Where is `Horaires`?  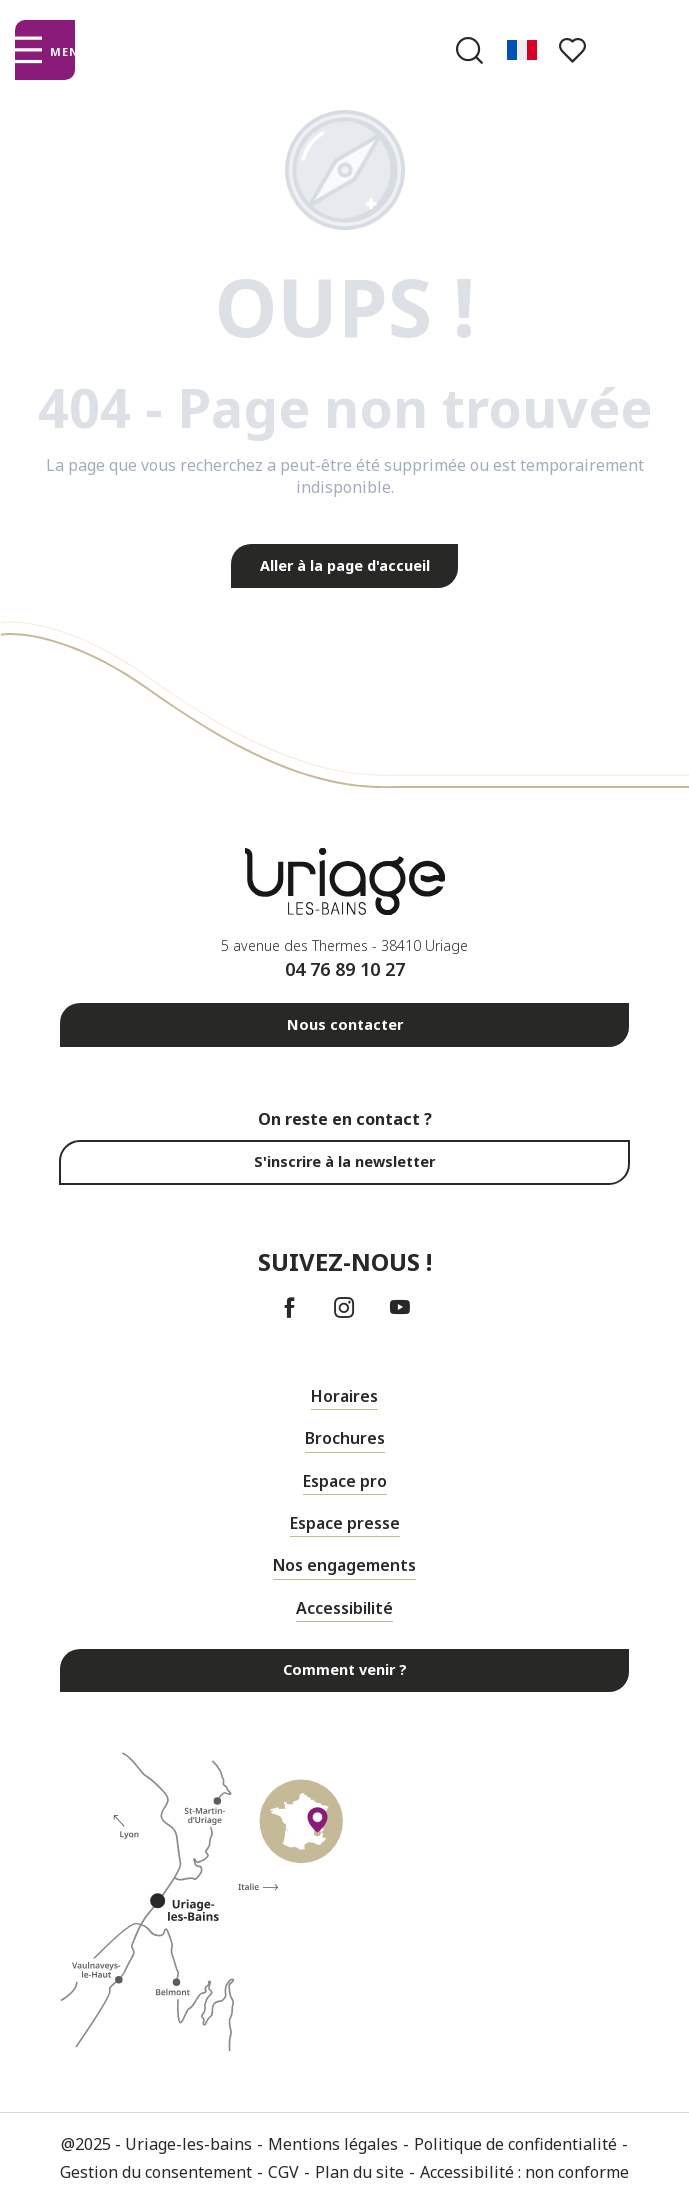 Horaires is located at coordinates (344, 1396).